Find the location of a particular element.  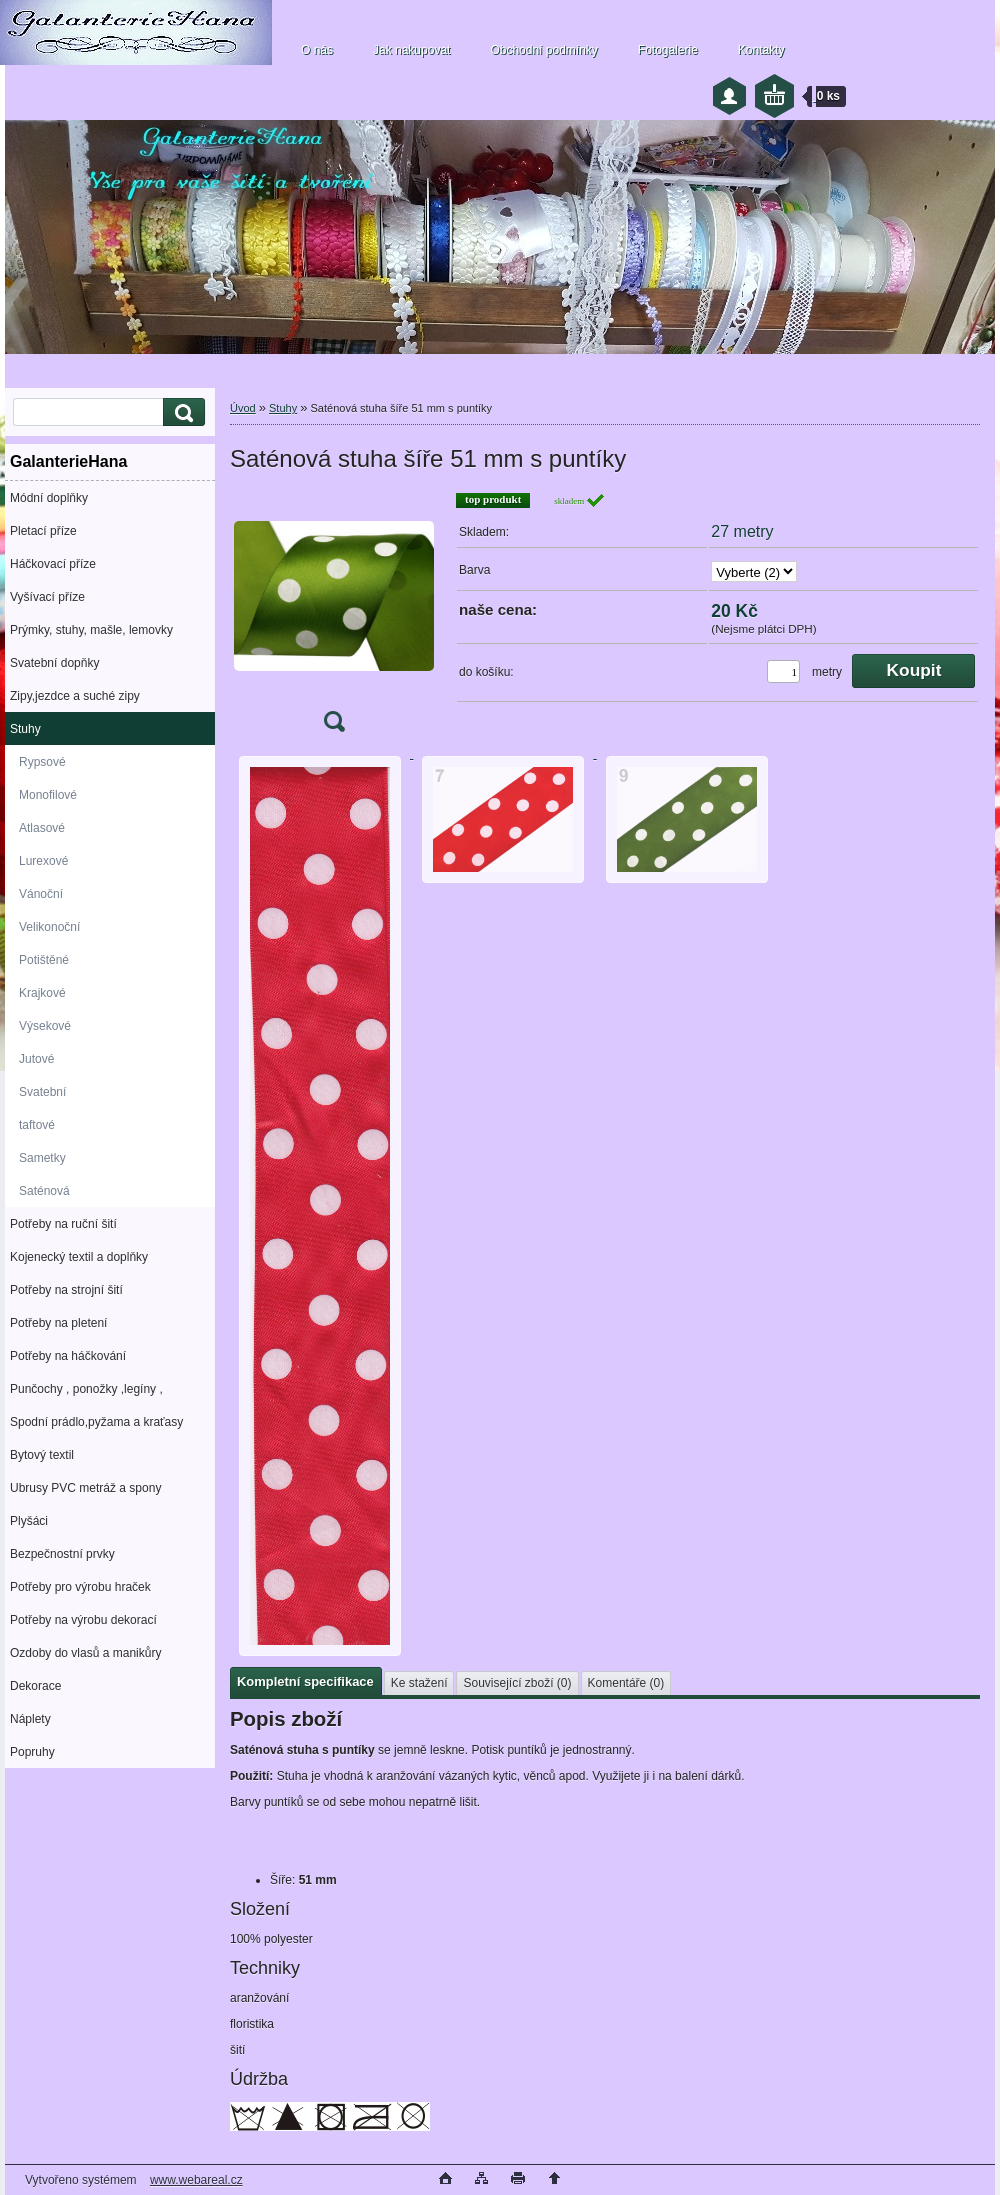

Módní doplňky is located at coordinates (49, 498).